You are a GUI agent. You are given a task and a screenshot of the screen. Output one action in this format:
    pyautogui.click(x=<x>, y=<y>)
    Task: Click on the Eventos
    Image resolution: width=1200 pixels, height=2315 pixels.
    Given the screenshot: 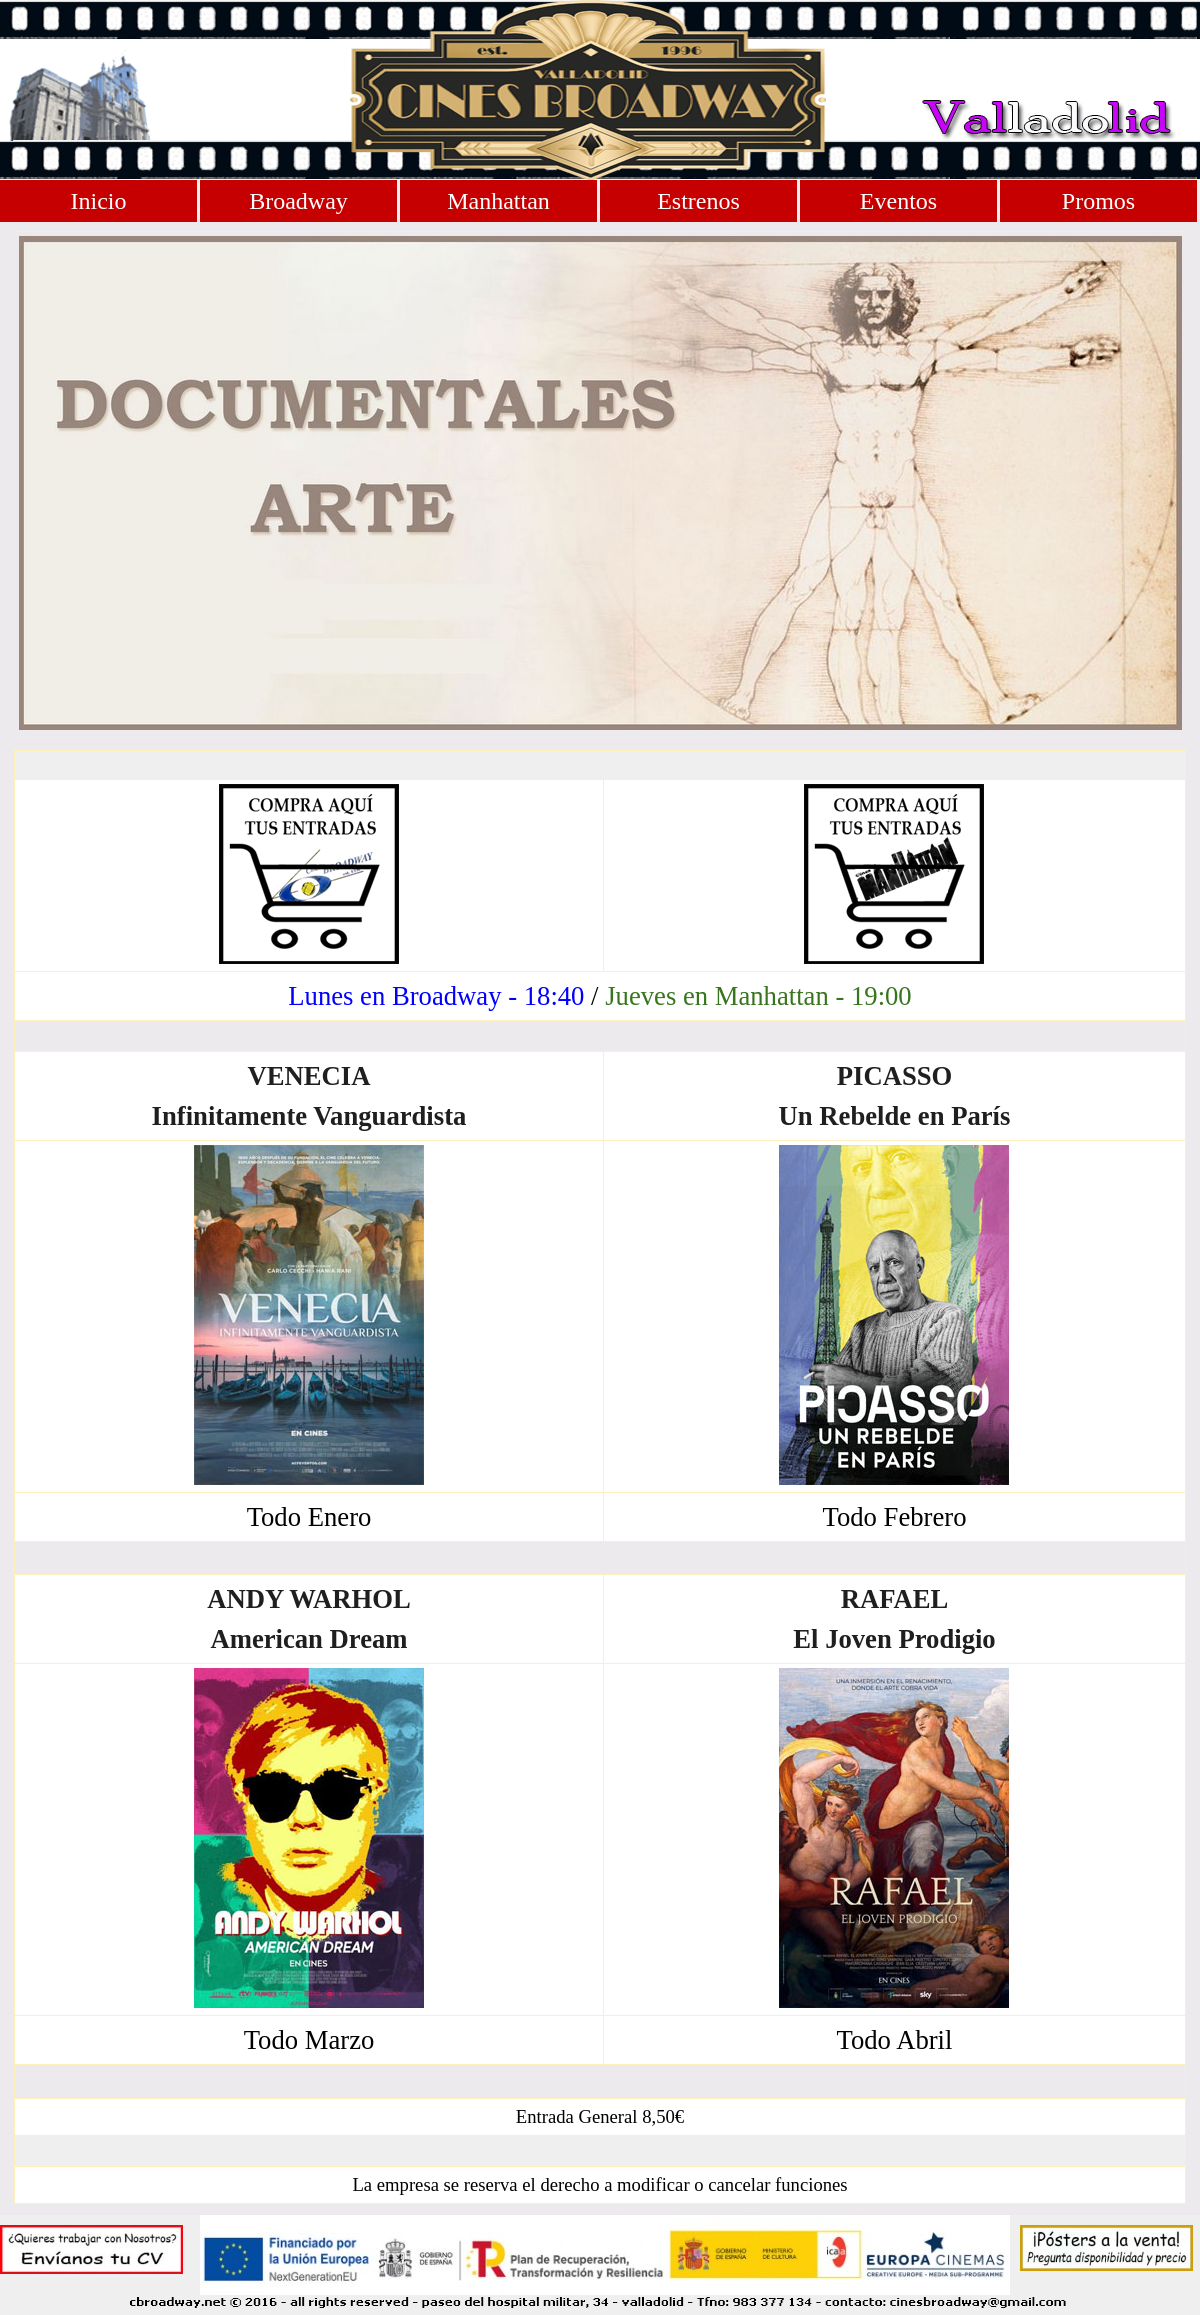 What is the action you would take?
    pyautogui.click(x=898, y=201)
    